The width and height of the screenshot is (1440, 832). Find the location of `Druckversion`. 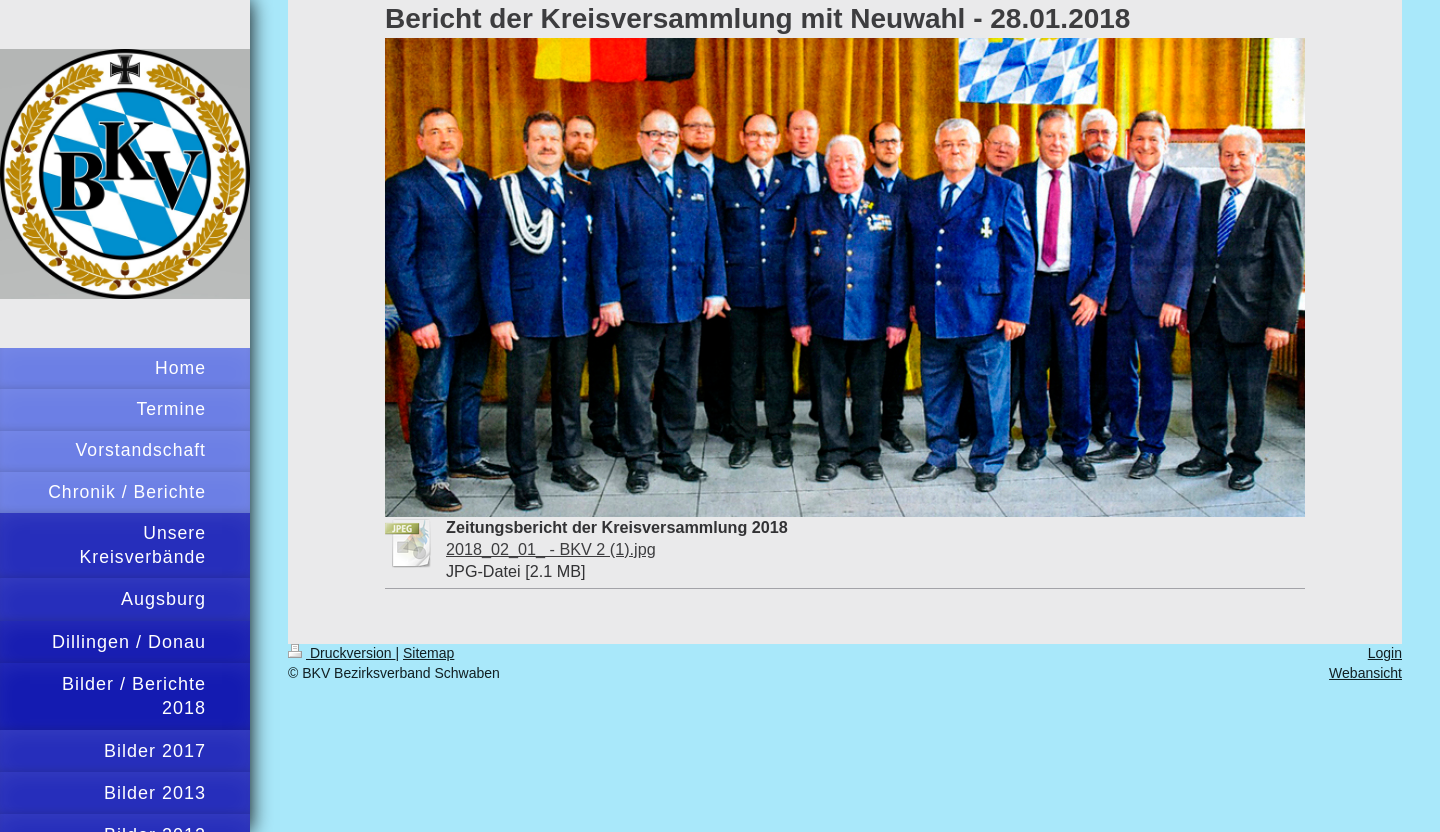

Druckversion is located at coordinates (341, 653).